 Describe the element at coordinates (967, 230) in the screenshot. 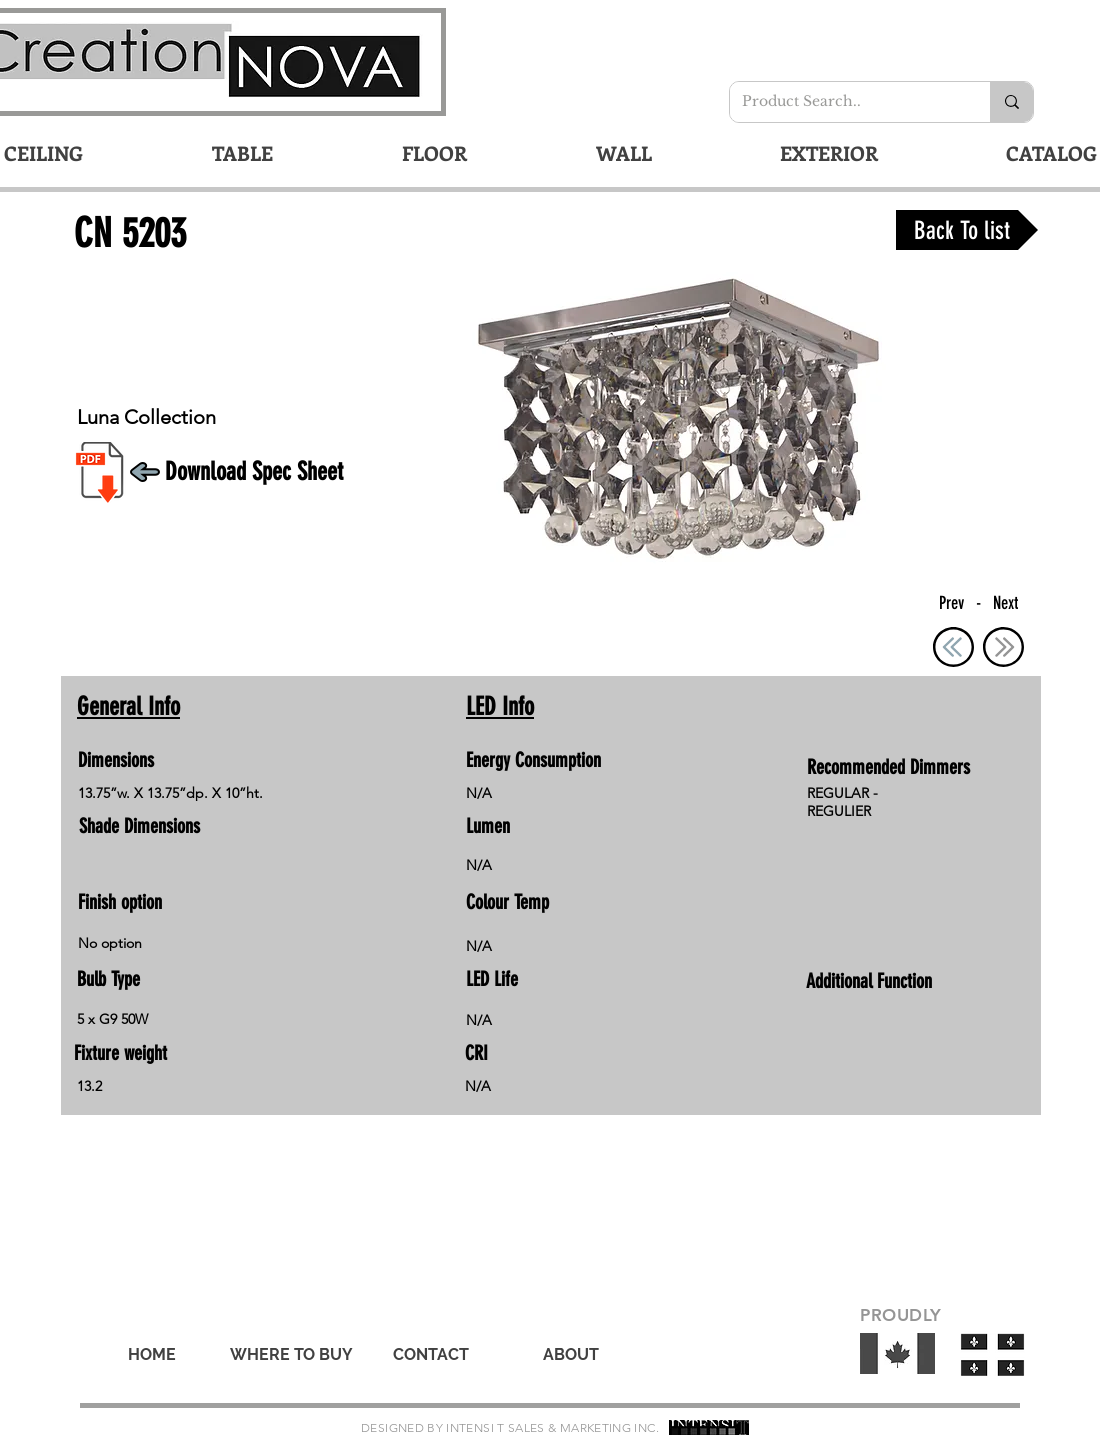

I see `[Back To list]` at that location.